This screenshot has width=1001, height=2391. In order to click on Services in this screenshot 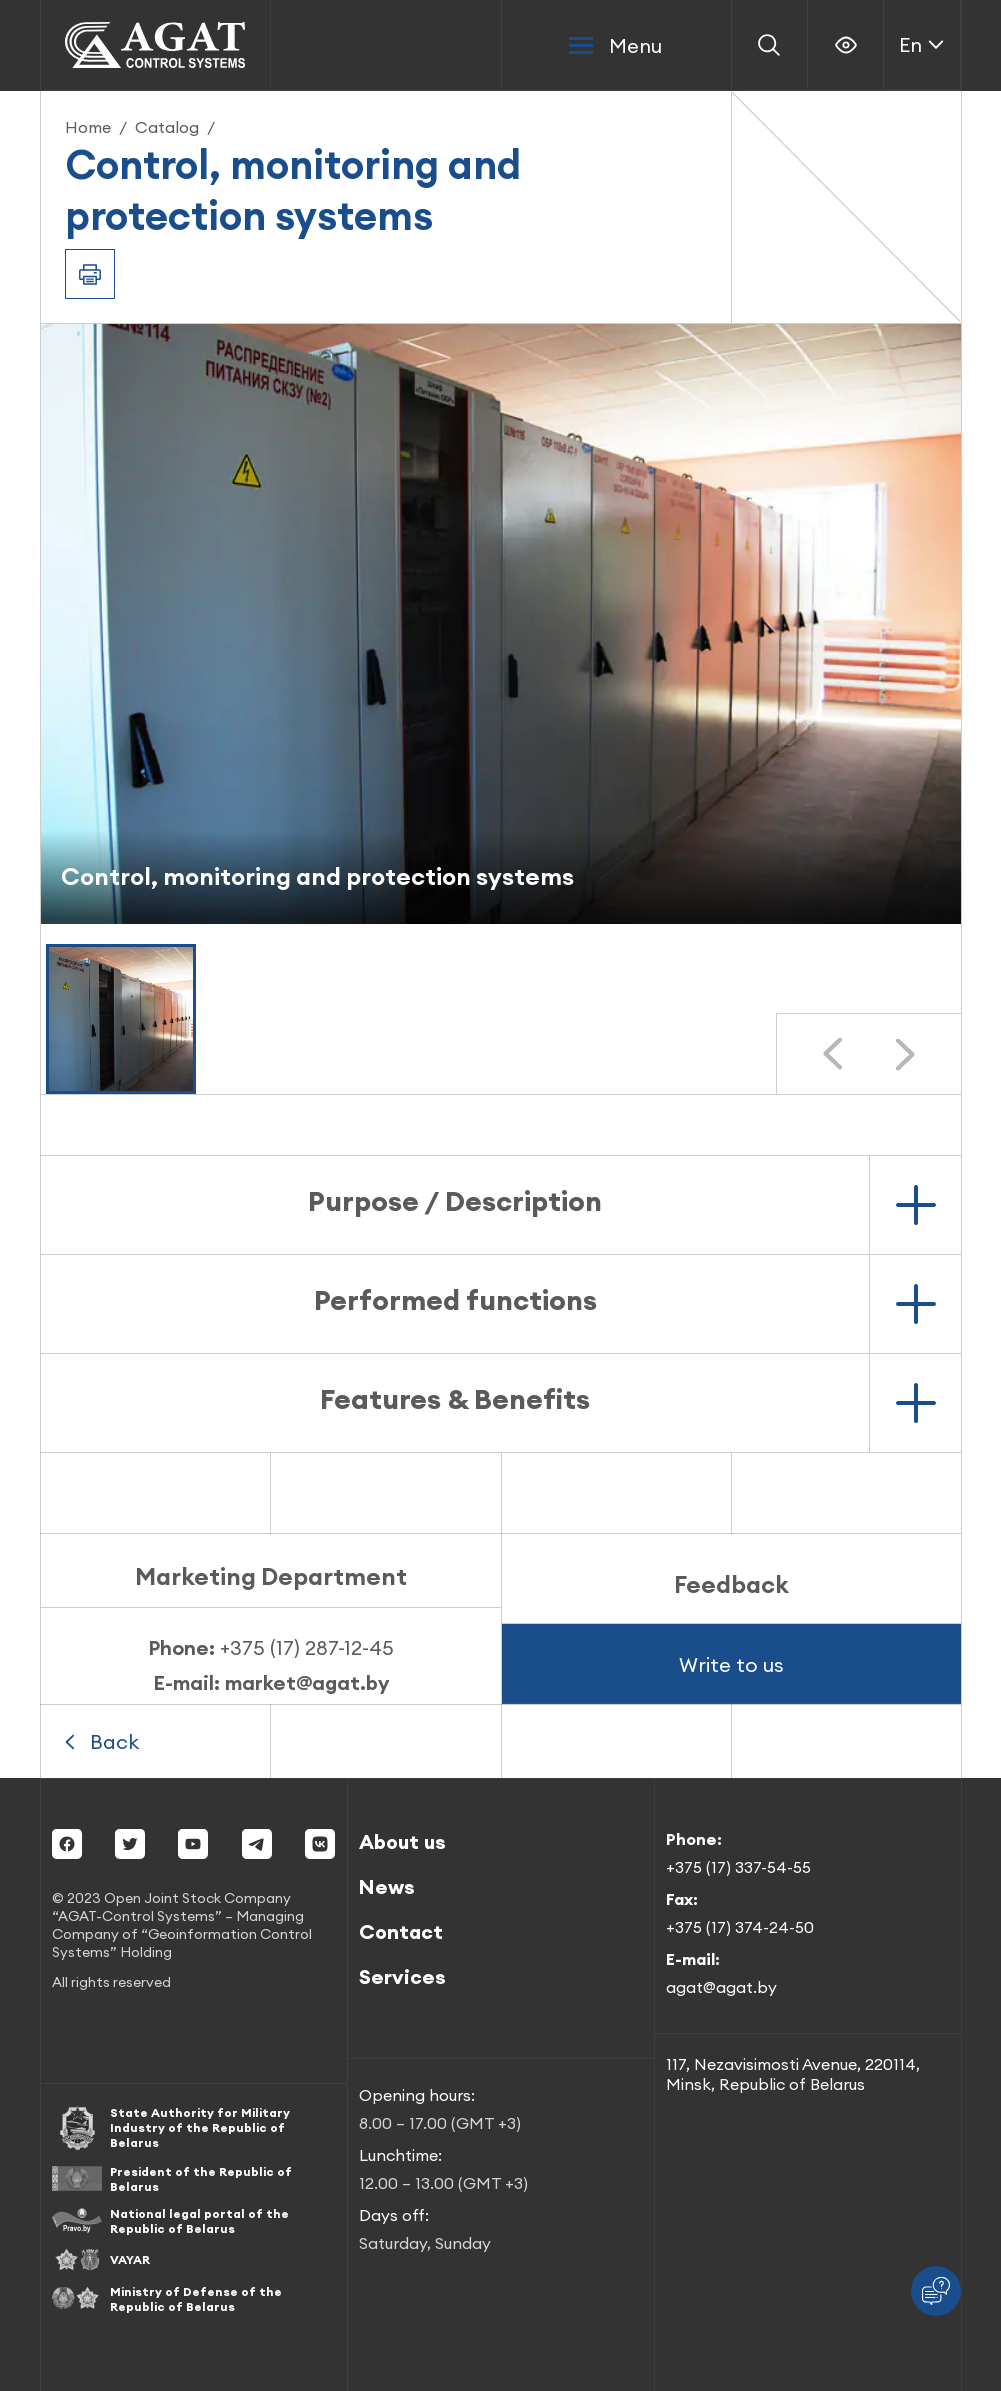, I will do `click(402, 1976)`.